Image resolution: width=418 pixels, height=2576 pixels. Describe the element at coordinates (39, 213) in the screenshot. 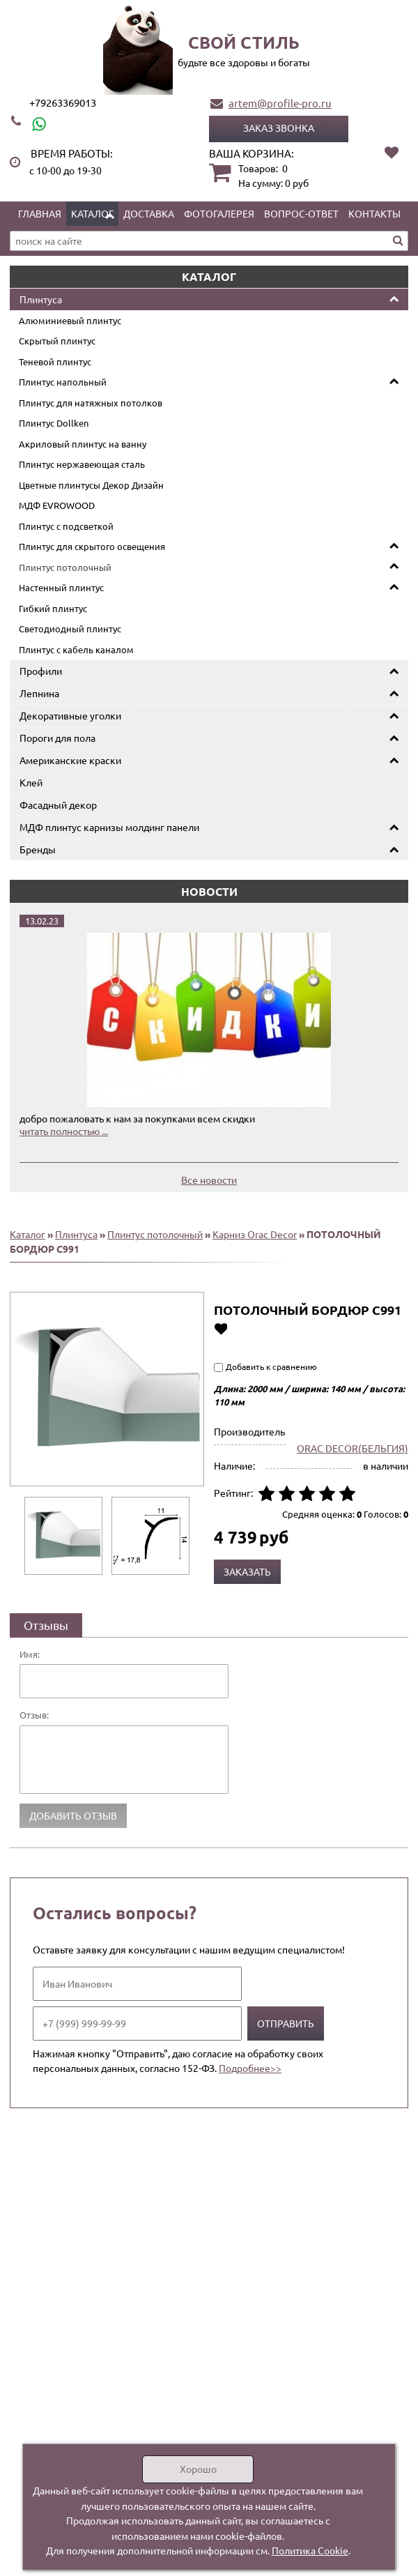

I see `Главная` at that location.